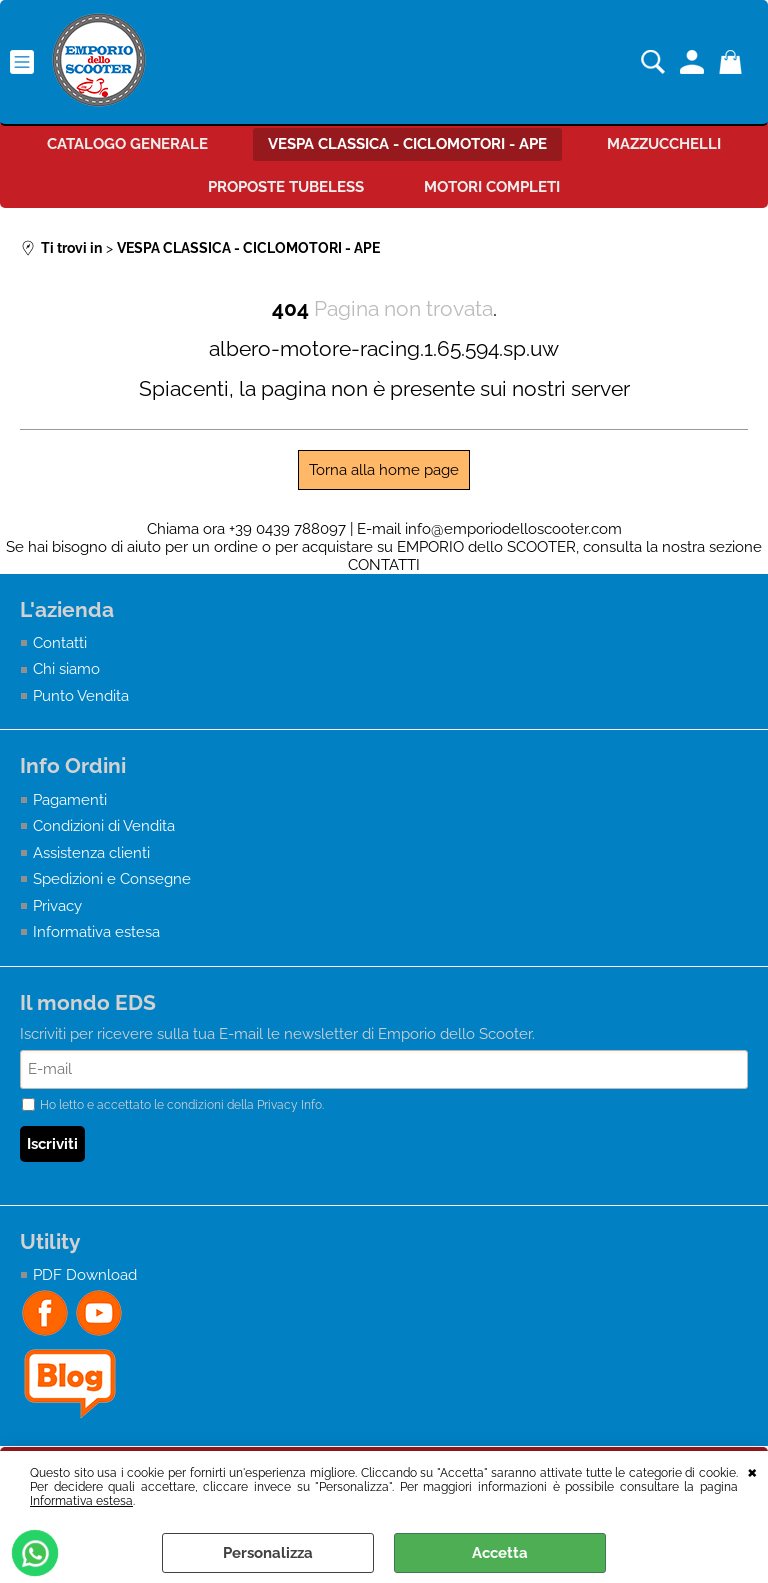  I want to click on PDF Download, so click(85, 1275).